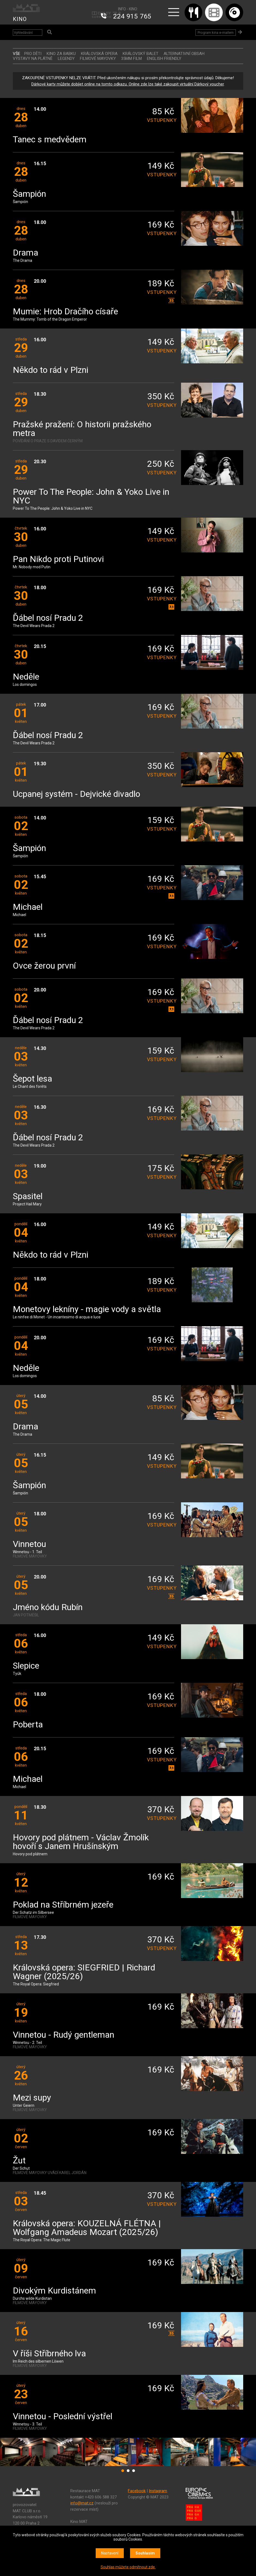  Describe the element at coordinates (28, 907) in the screenshot. I see `Michael` at that location.